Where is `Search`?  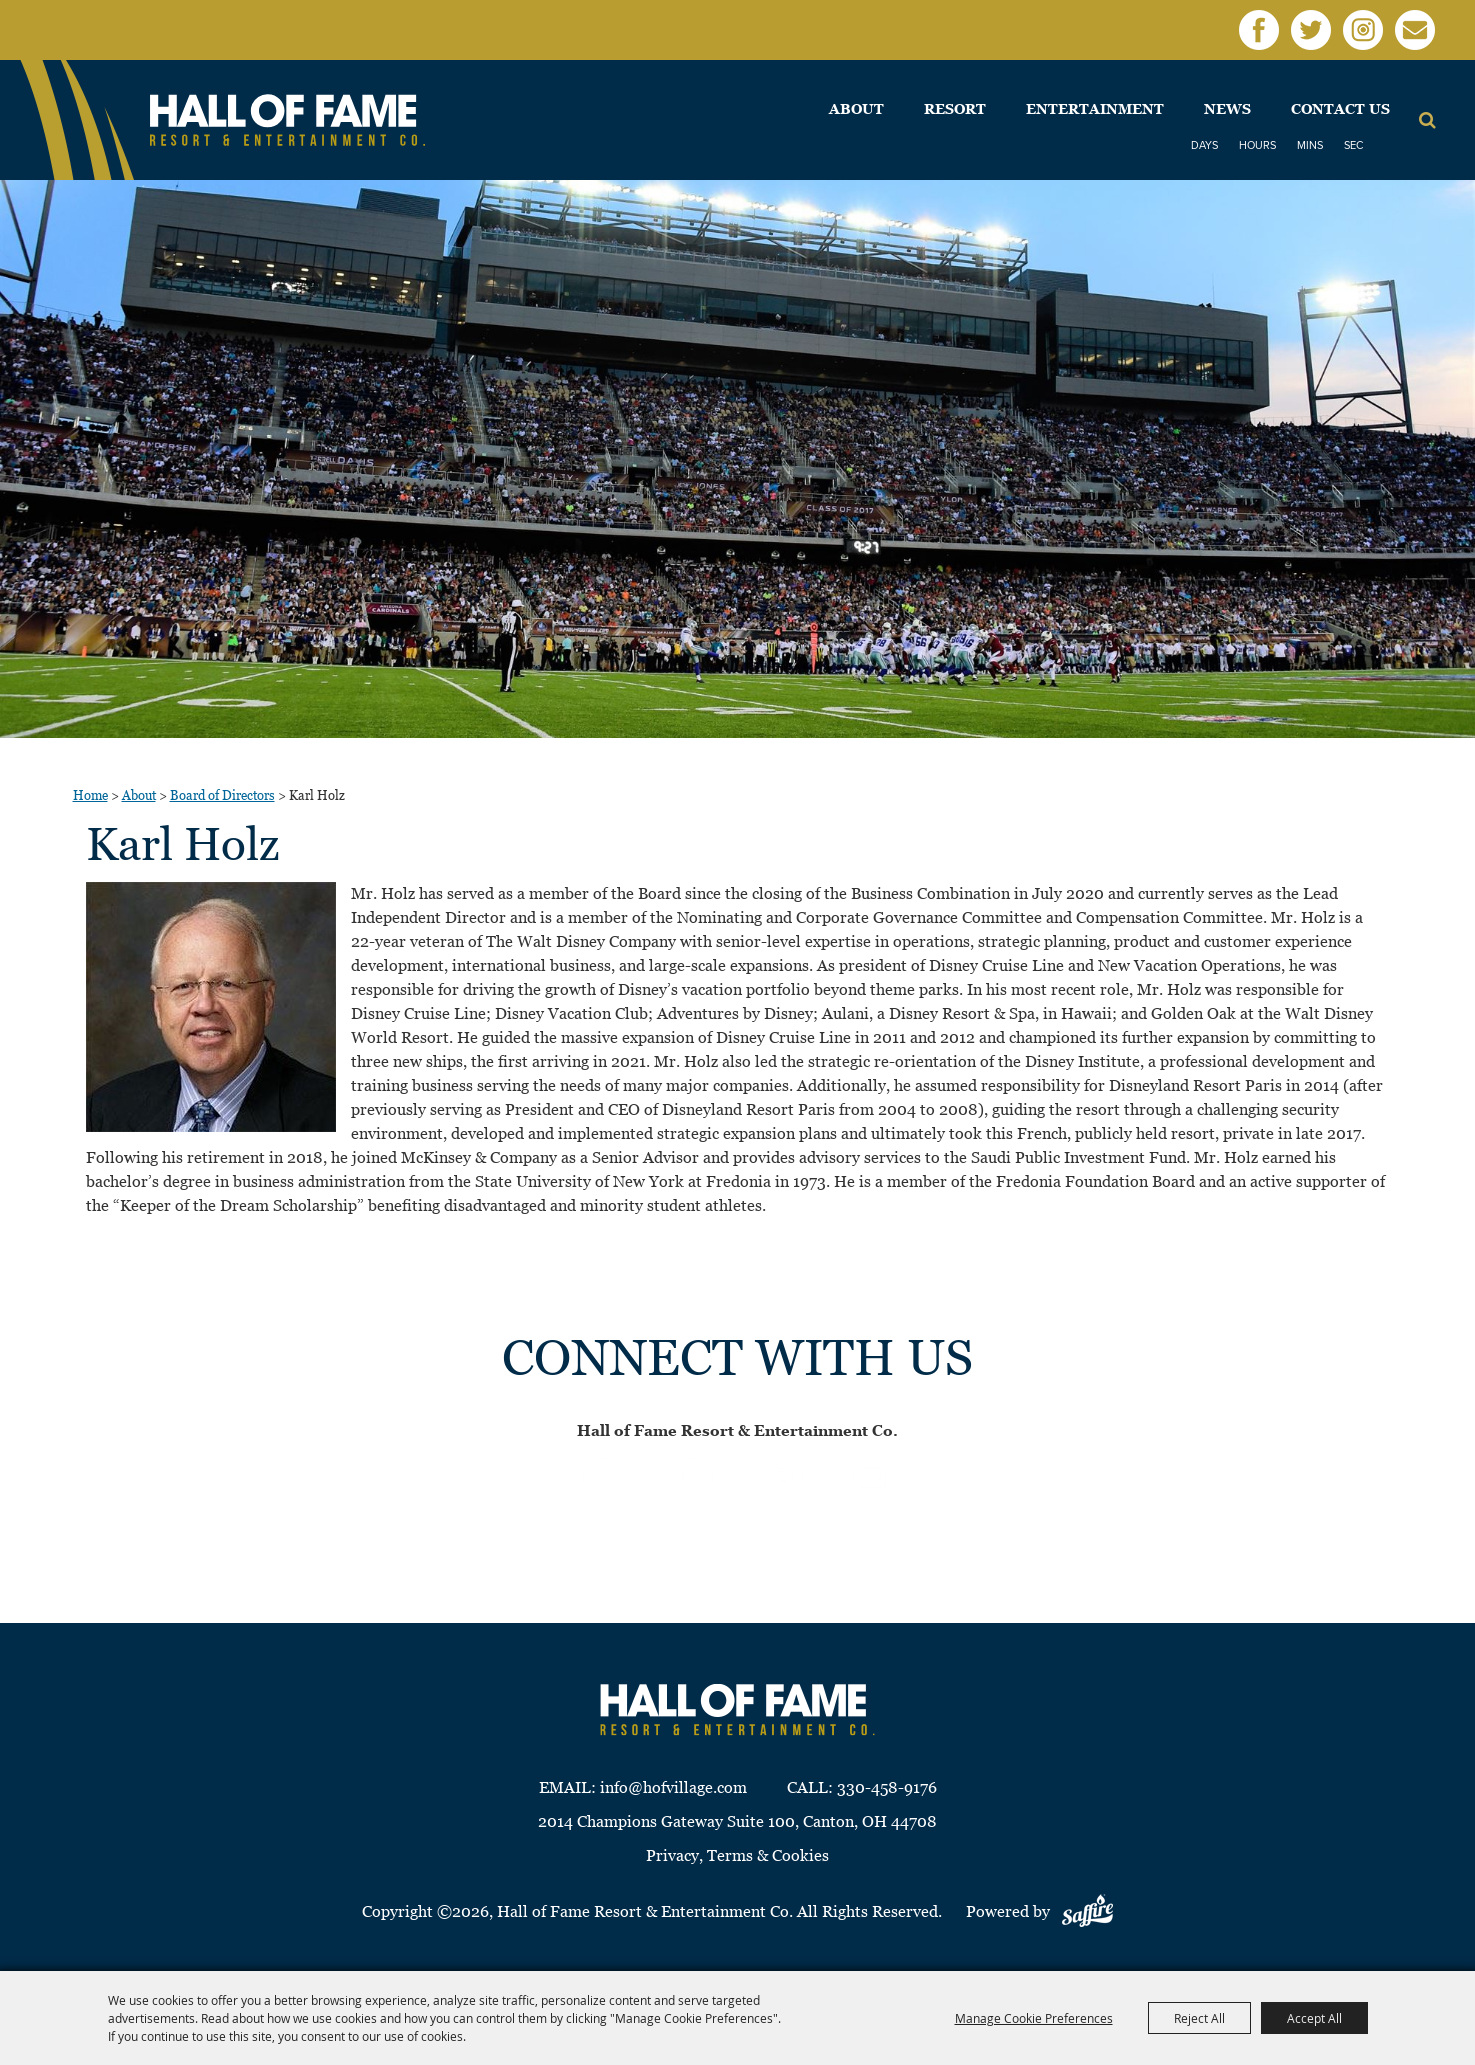
Search is located at coordinates (1427, 120).